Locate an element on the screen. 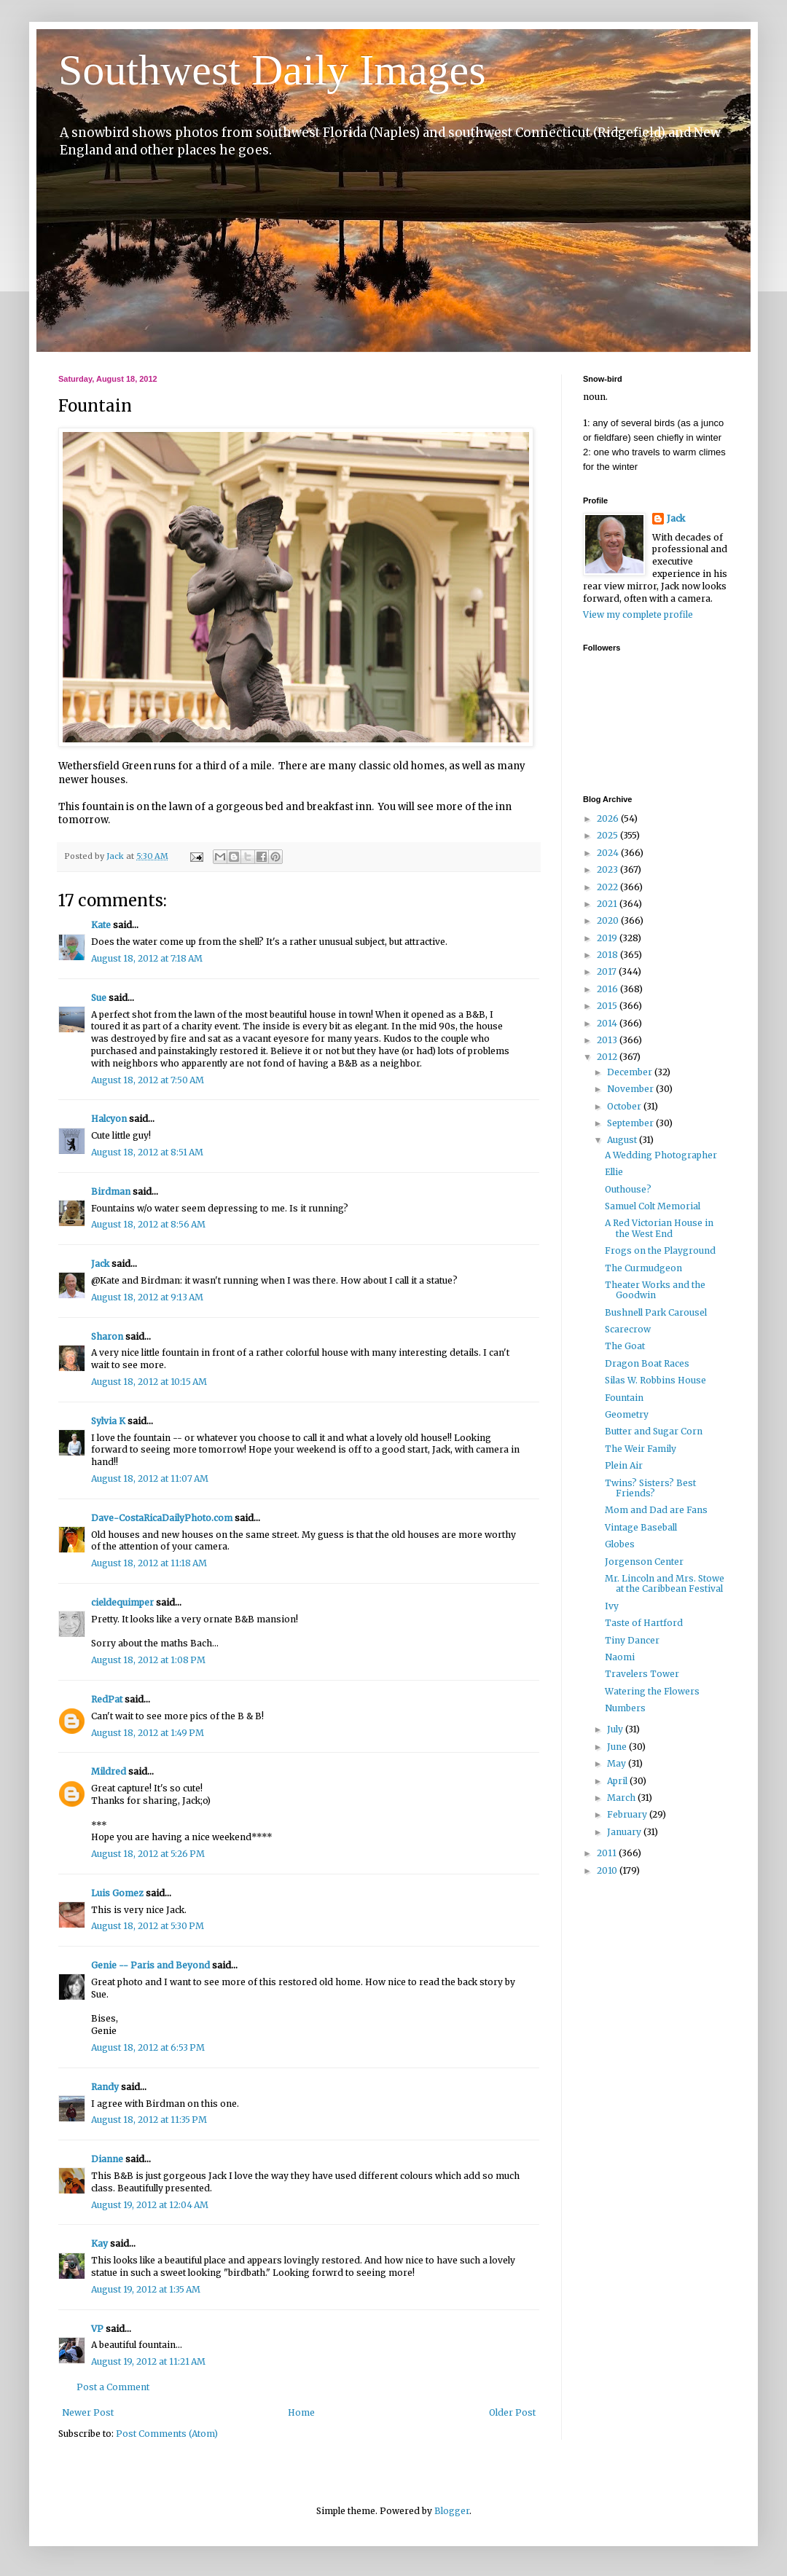 The image size is (787, 2576). August is located at coordinates (623, 1139).